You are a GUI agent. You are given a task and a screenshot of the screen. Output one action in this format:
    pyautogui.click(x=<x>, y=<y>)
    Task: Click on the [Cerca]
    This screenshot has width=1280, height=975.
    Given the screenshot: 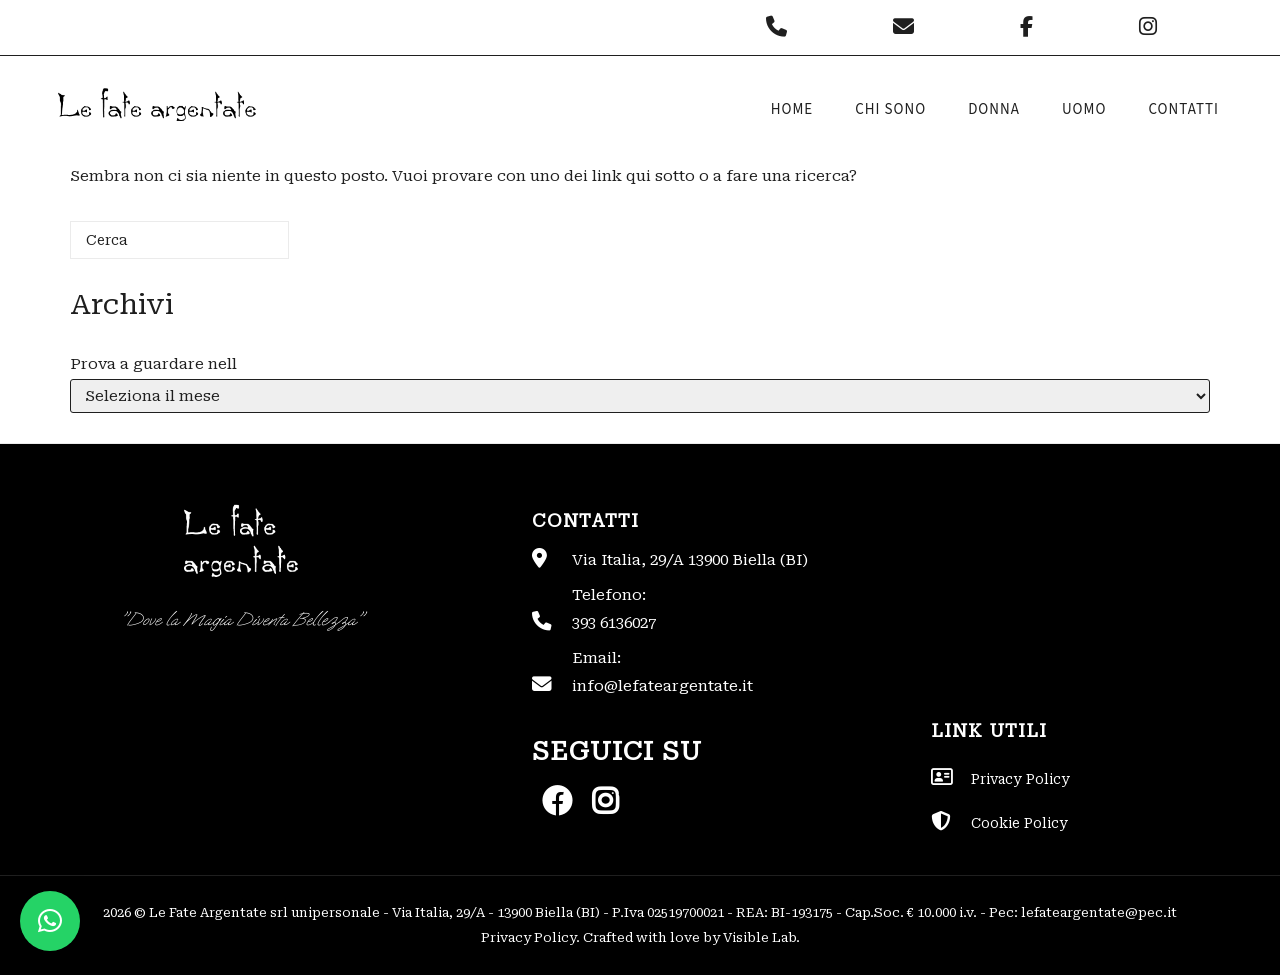 What is the action you would take?
    pyautogui.click(x=179, y=240)
    